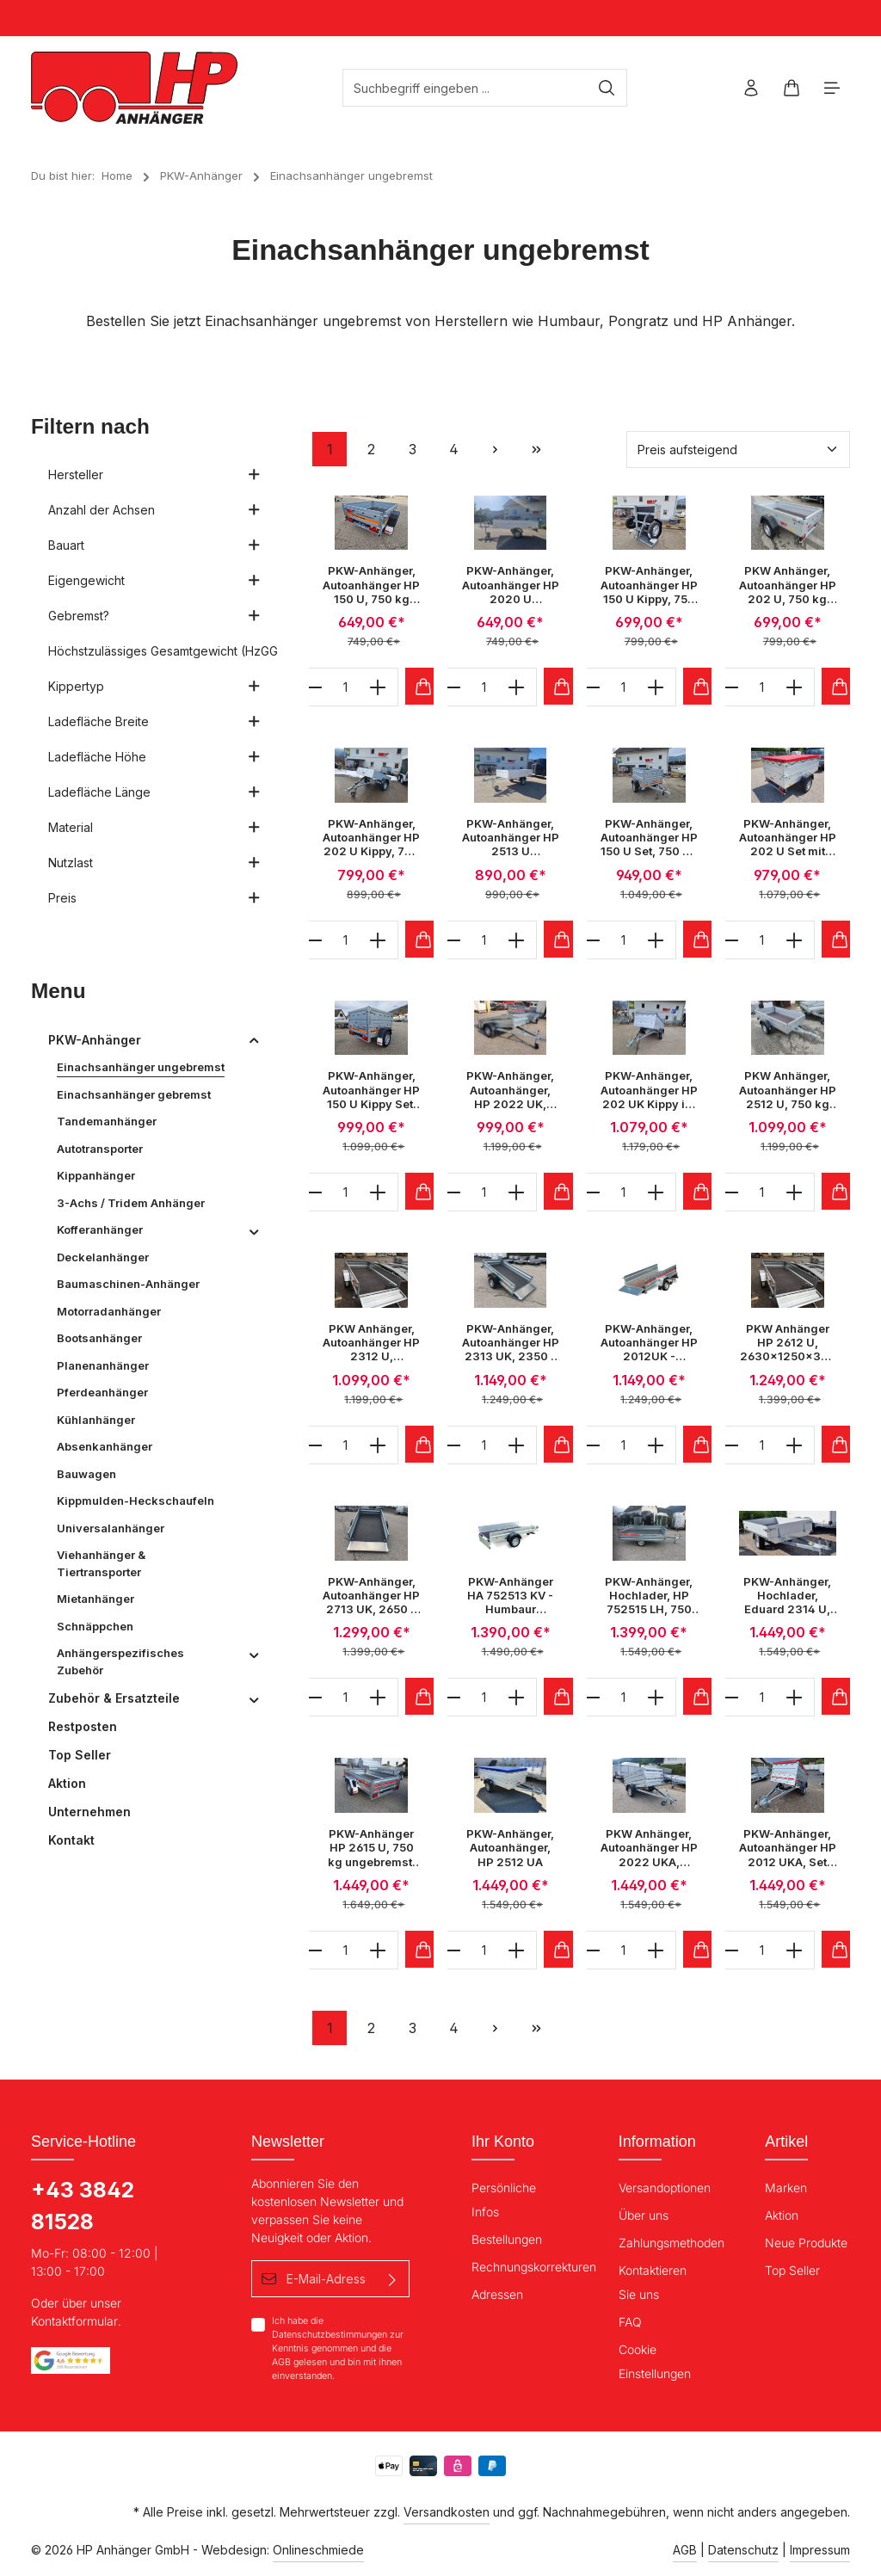 The image size is (881, 2576). Describe the element at coordinates (371, 1343) in the screenshot. I see `PKW Anhänger, Autoanhänger HP 2312 U, 2360x1250x400 mm, 750 kg ungebremst, Stirn u.- Rückwand klappbar, Stützrad` at that location.